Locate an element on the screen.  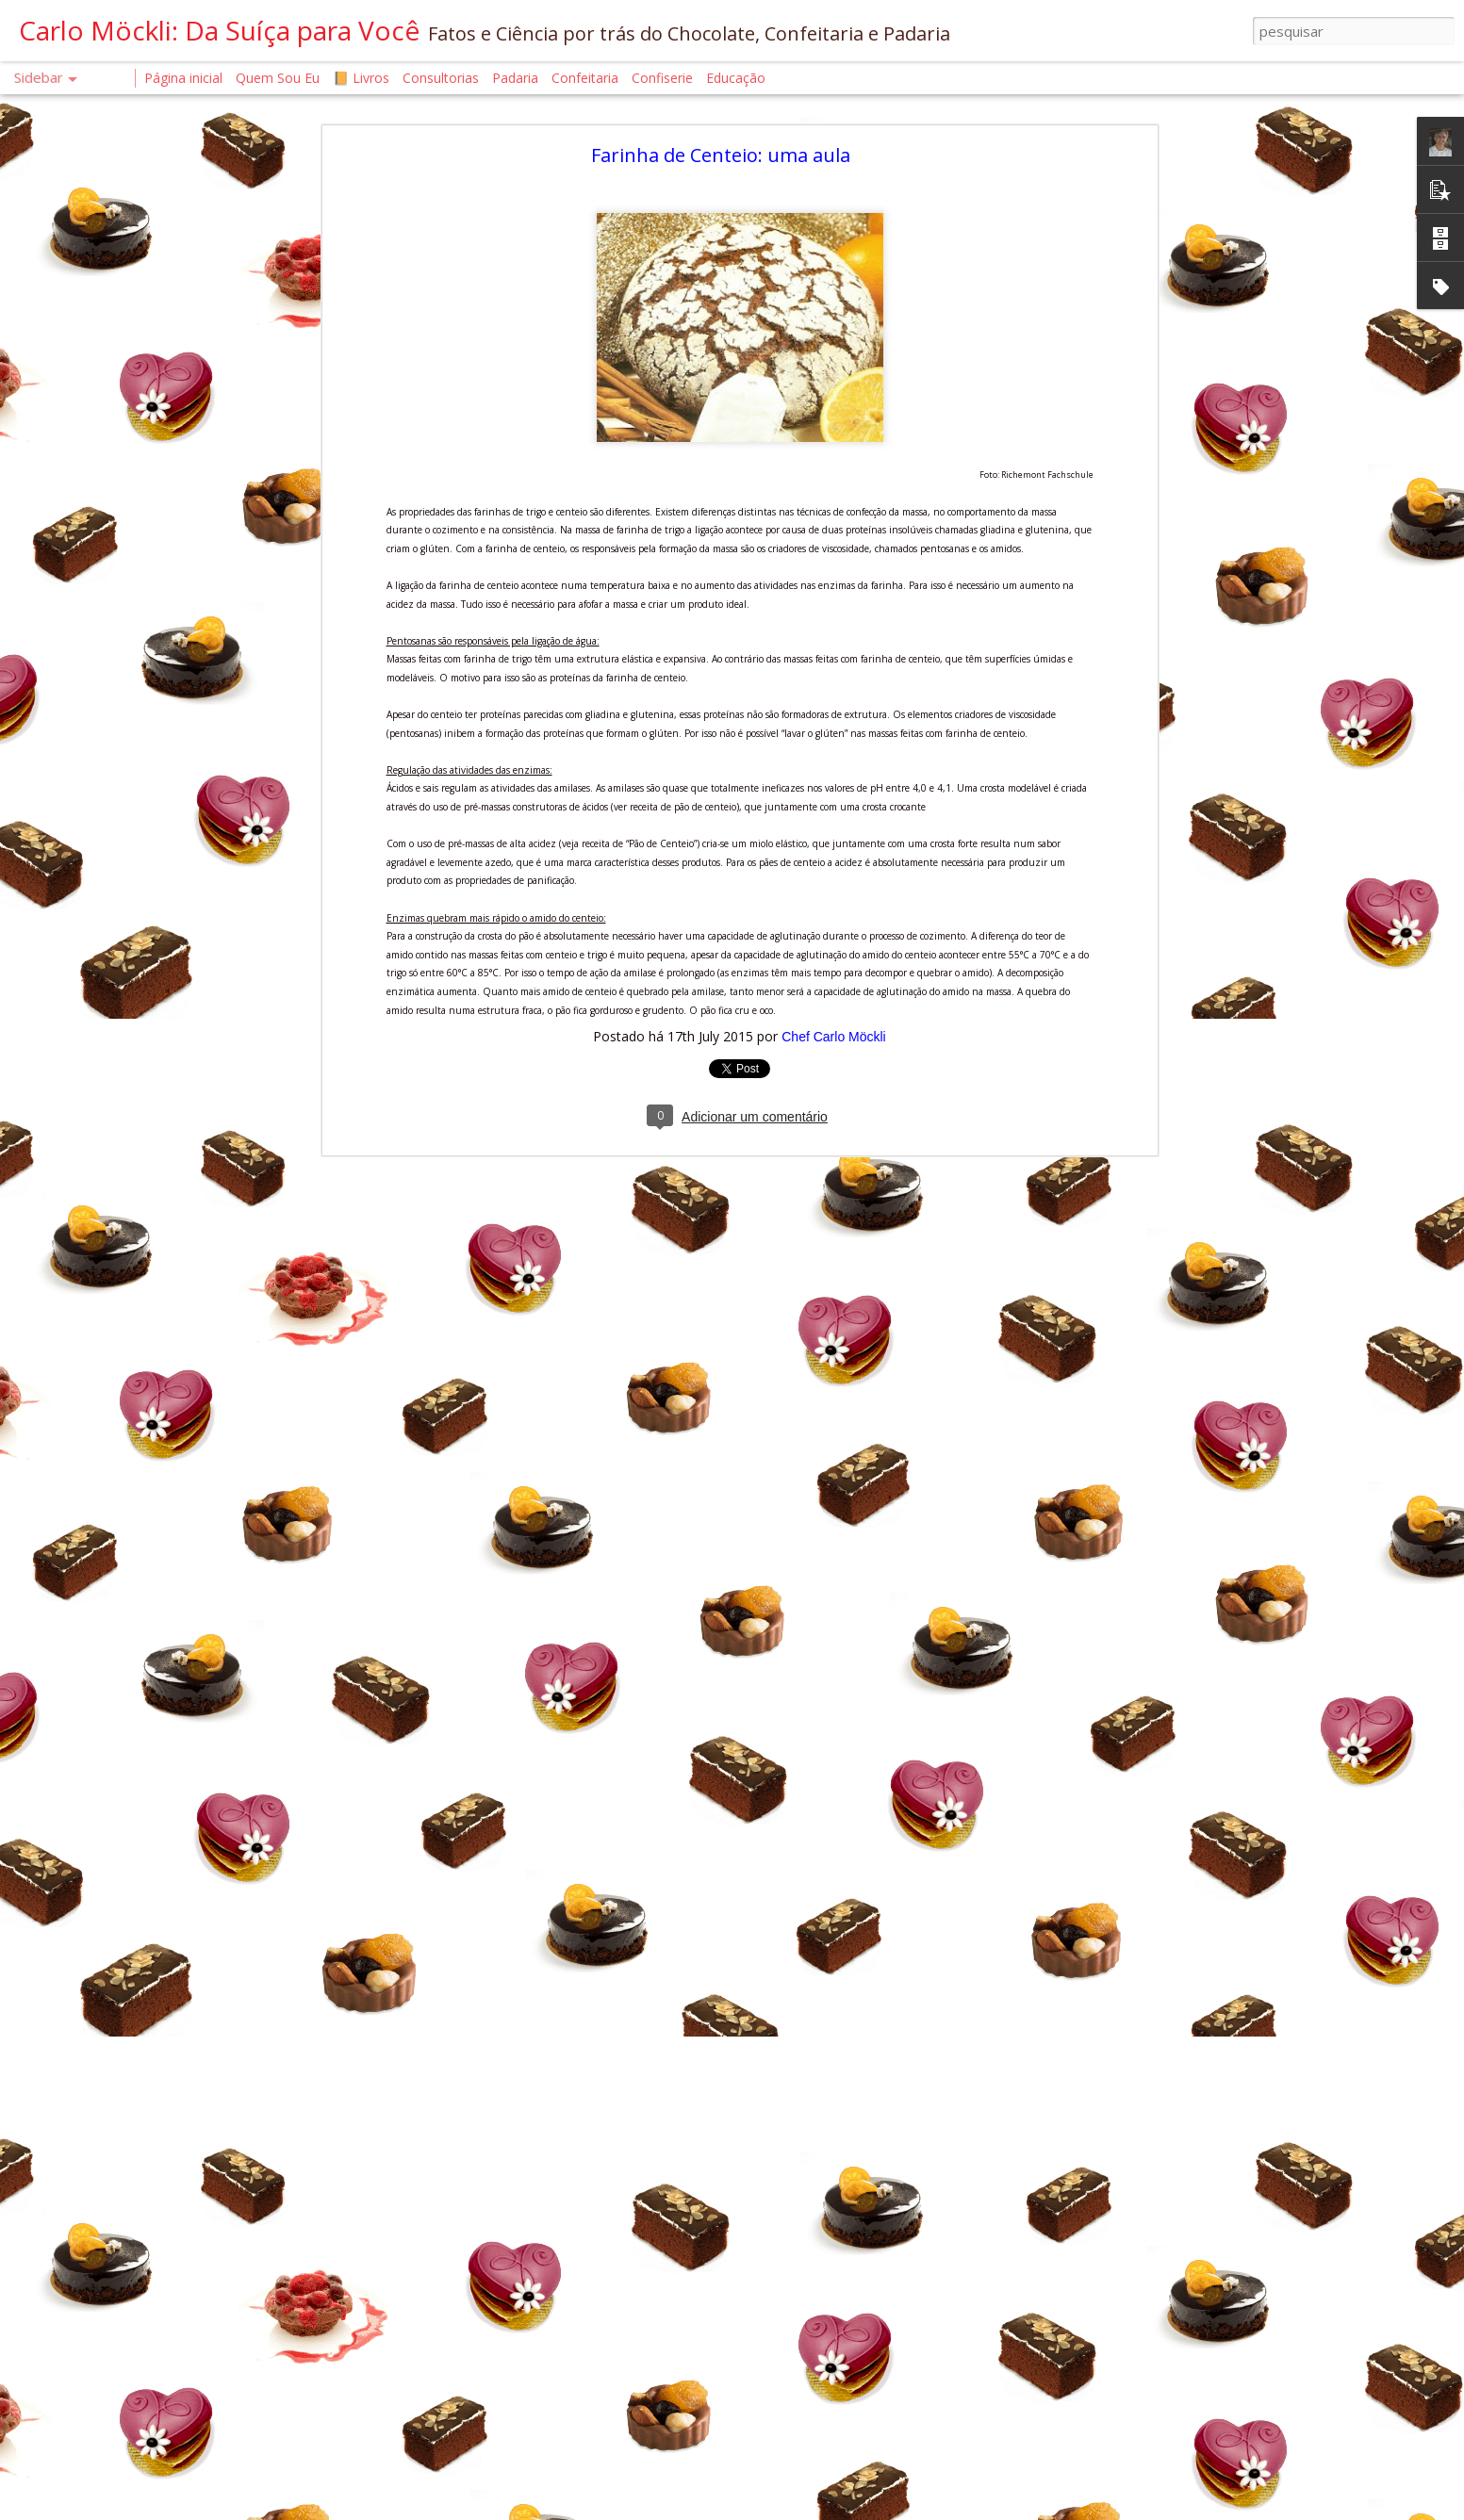
Educação is located at coordinates (735, 78).